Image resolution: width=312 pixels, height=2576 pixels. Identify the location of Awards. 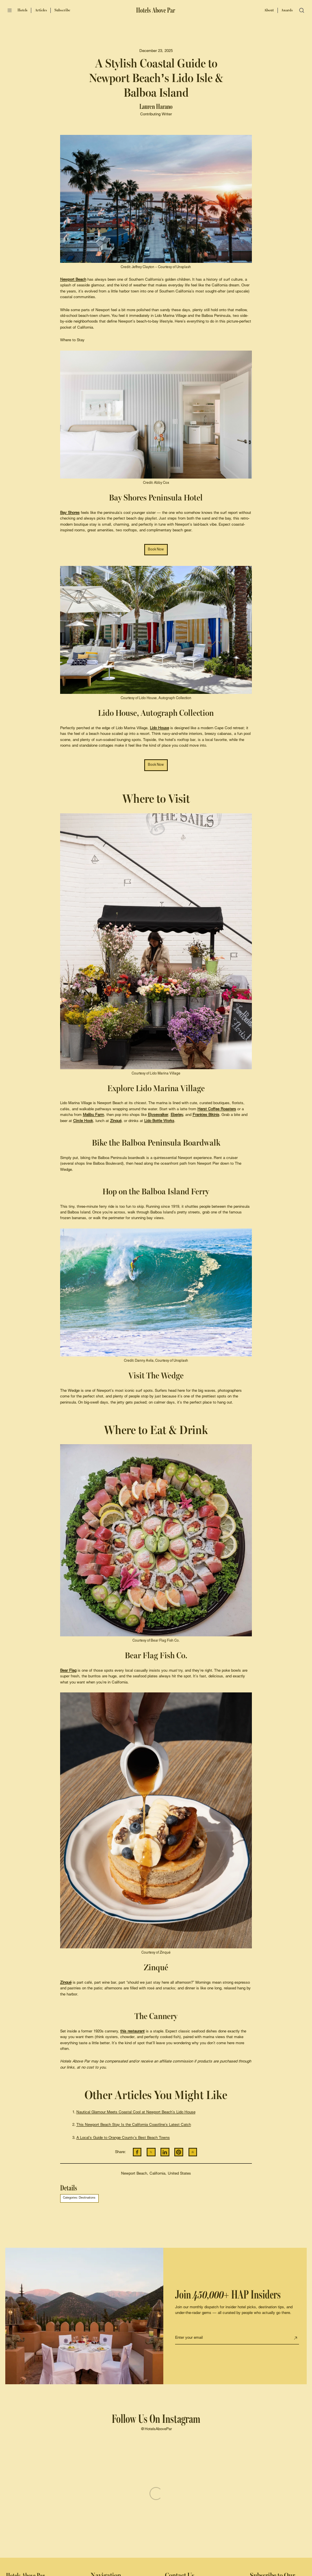
(287, 10).